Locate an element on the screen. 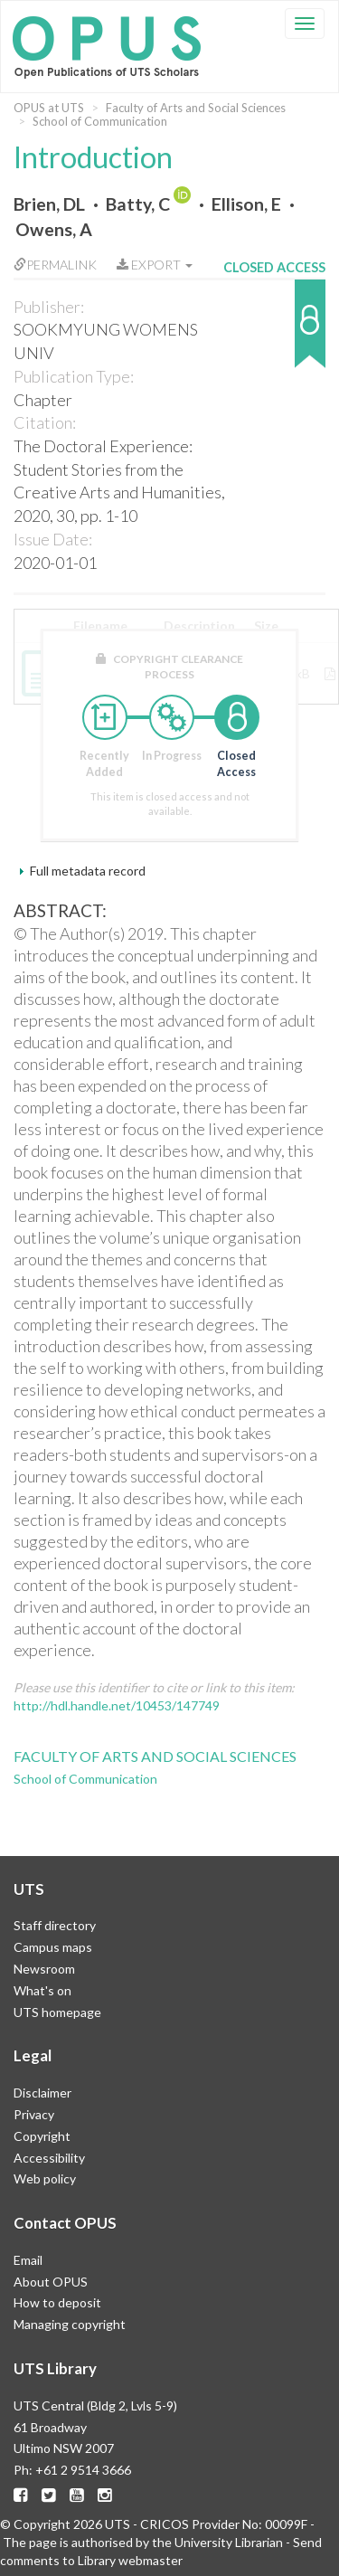 The width and height of the screenshot is (339, 2576). Staff directory is located at coordinates (55, 1925).